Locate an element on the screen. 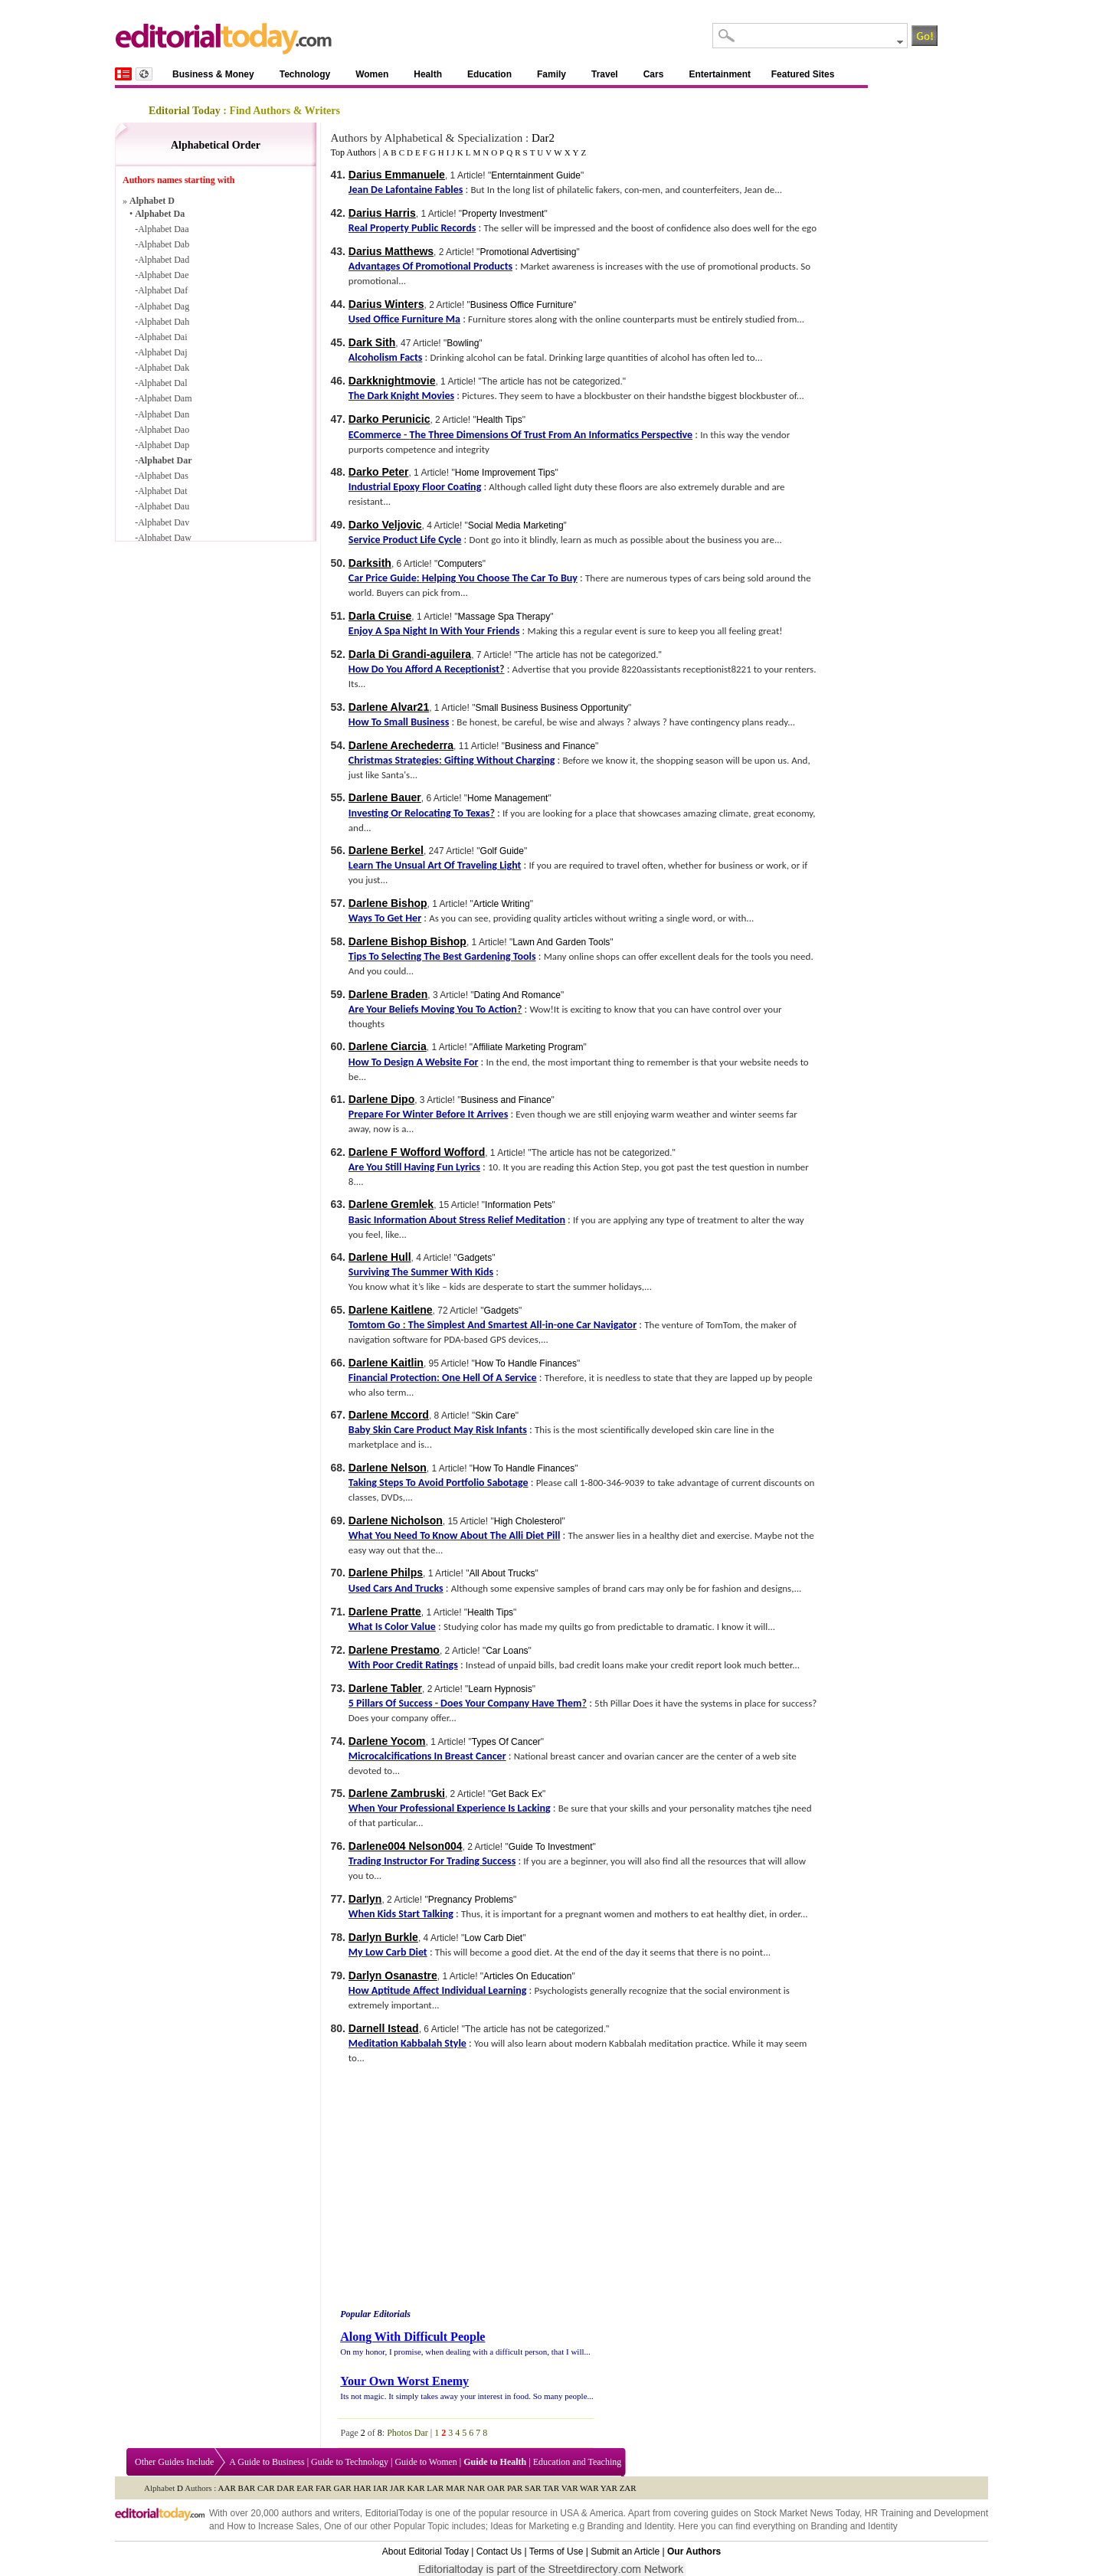 The width and height of the screenshot is (1103, 2576). The Simplest And Smartest All is located at coordinates (475, 1324).